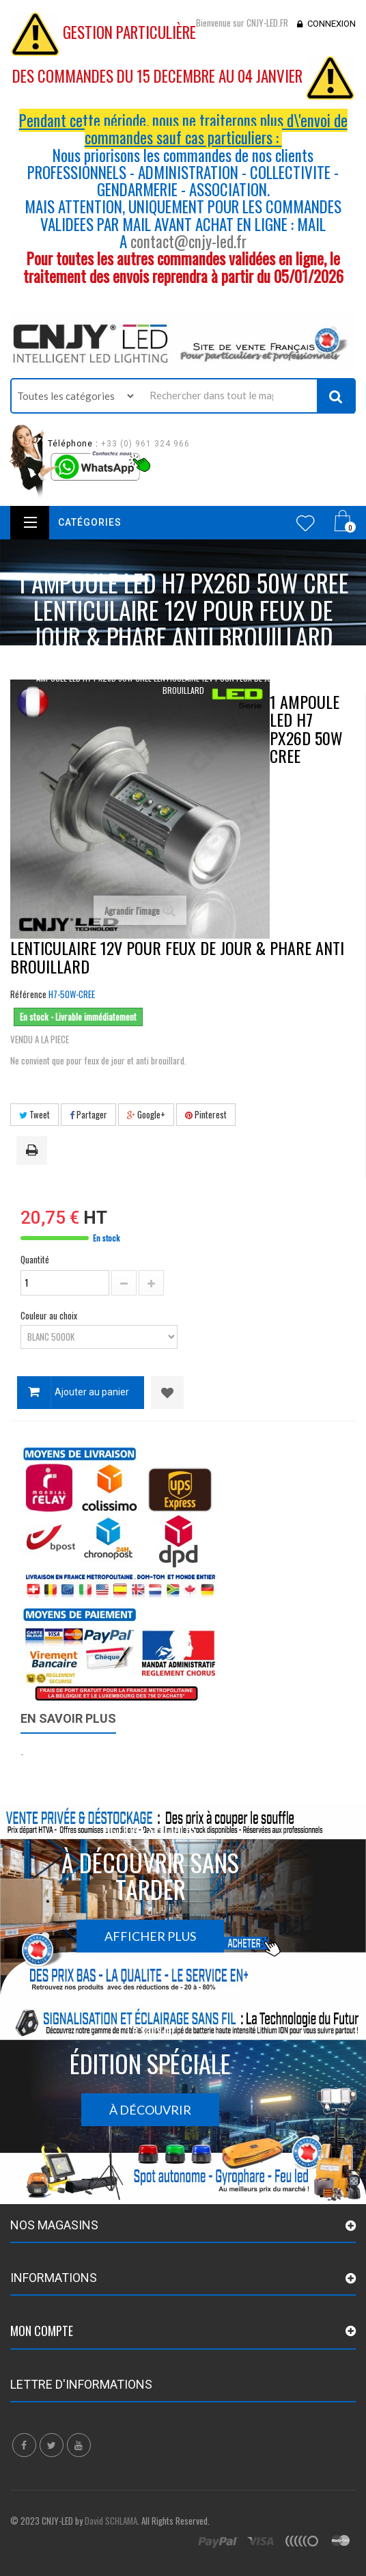 This screenshot has height=2576, width=366. What do you see at coordinates (188, 241) in the screenshot?
I see `contact@cnjy-led.fr` at bounding box center [188, 241].